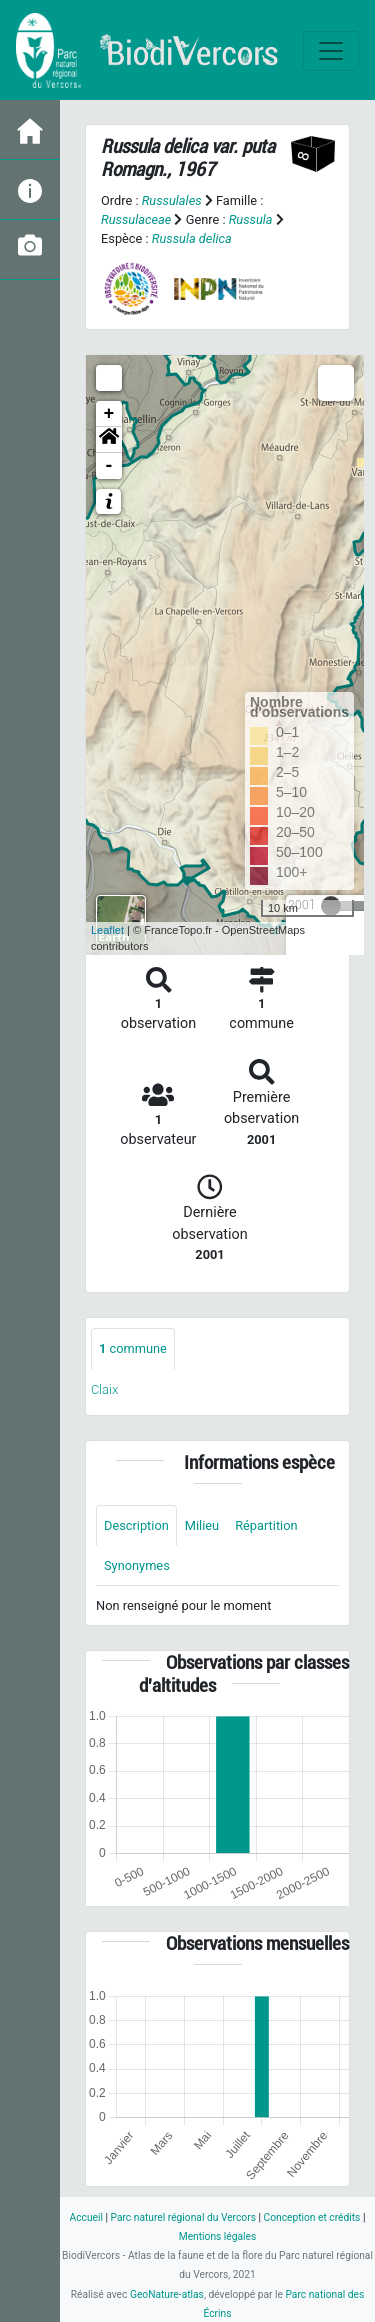 Image resolution: width=375 pixels, height=2322 pixels. What do you see at coordinates (109, 414) in the screenshot?
I see `+ [button]` at bounding box center [109, 414].